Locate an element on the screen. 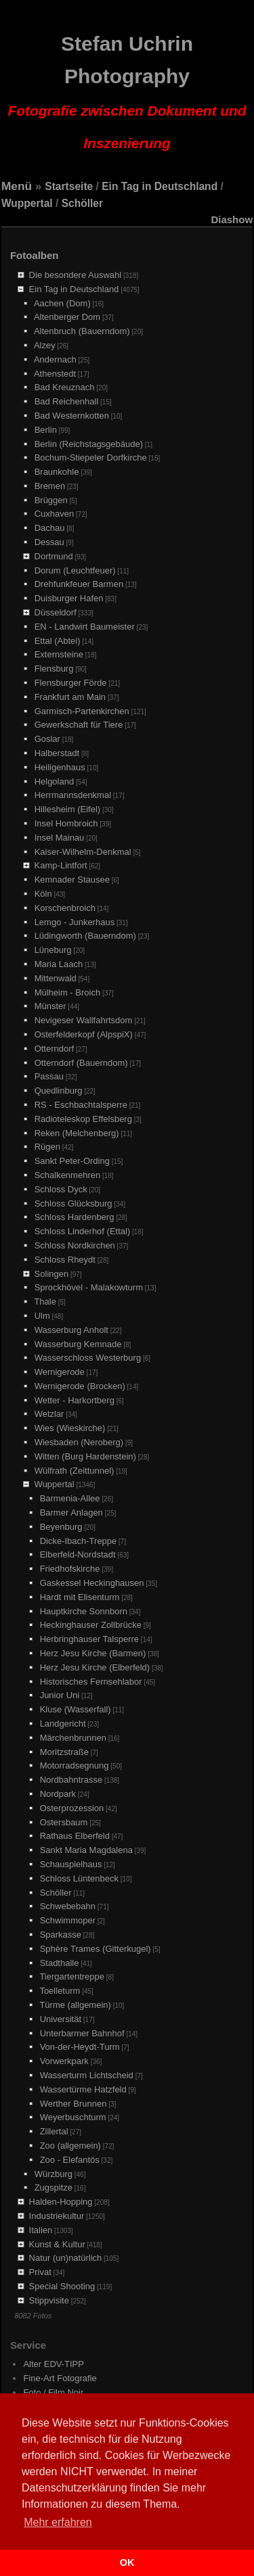 This screenshot has height=2576, width=254. Würzburg is located at coordinates (53, 2174).